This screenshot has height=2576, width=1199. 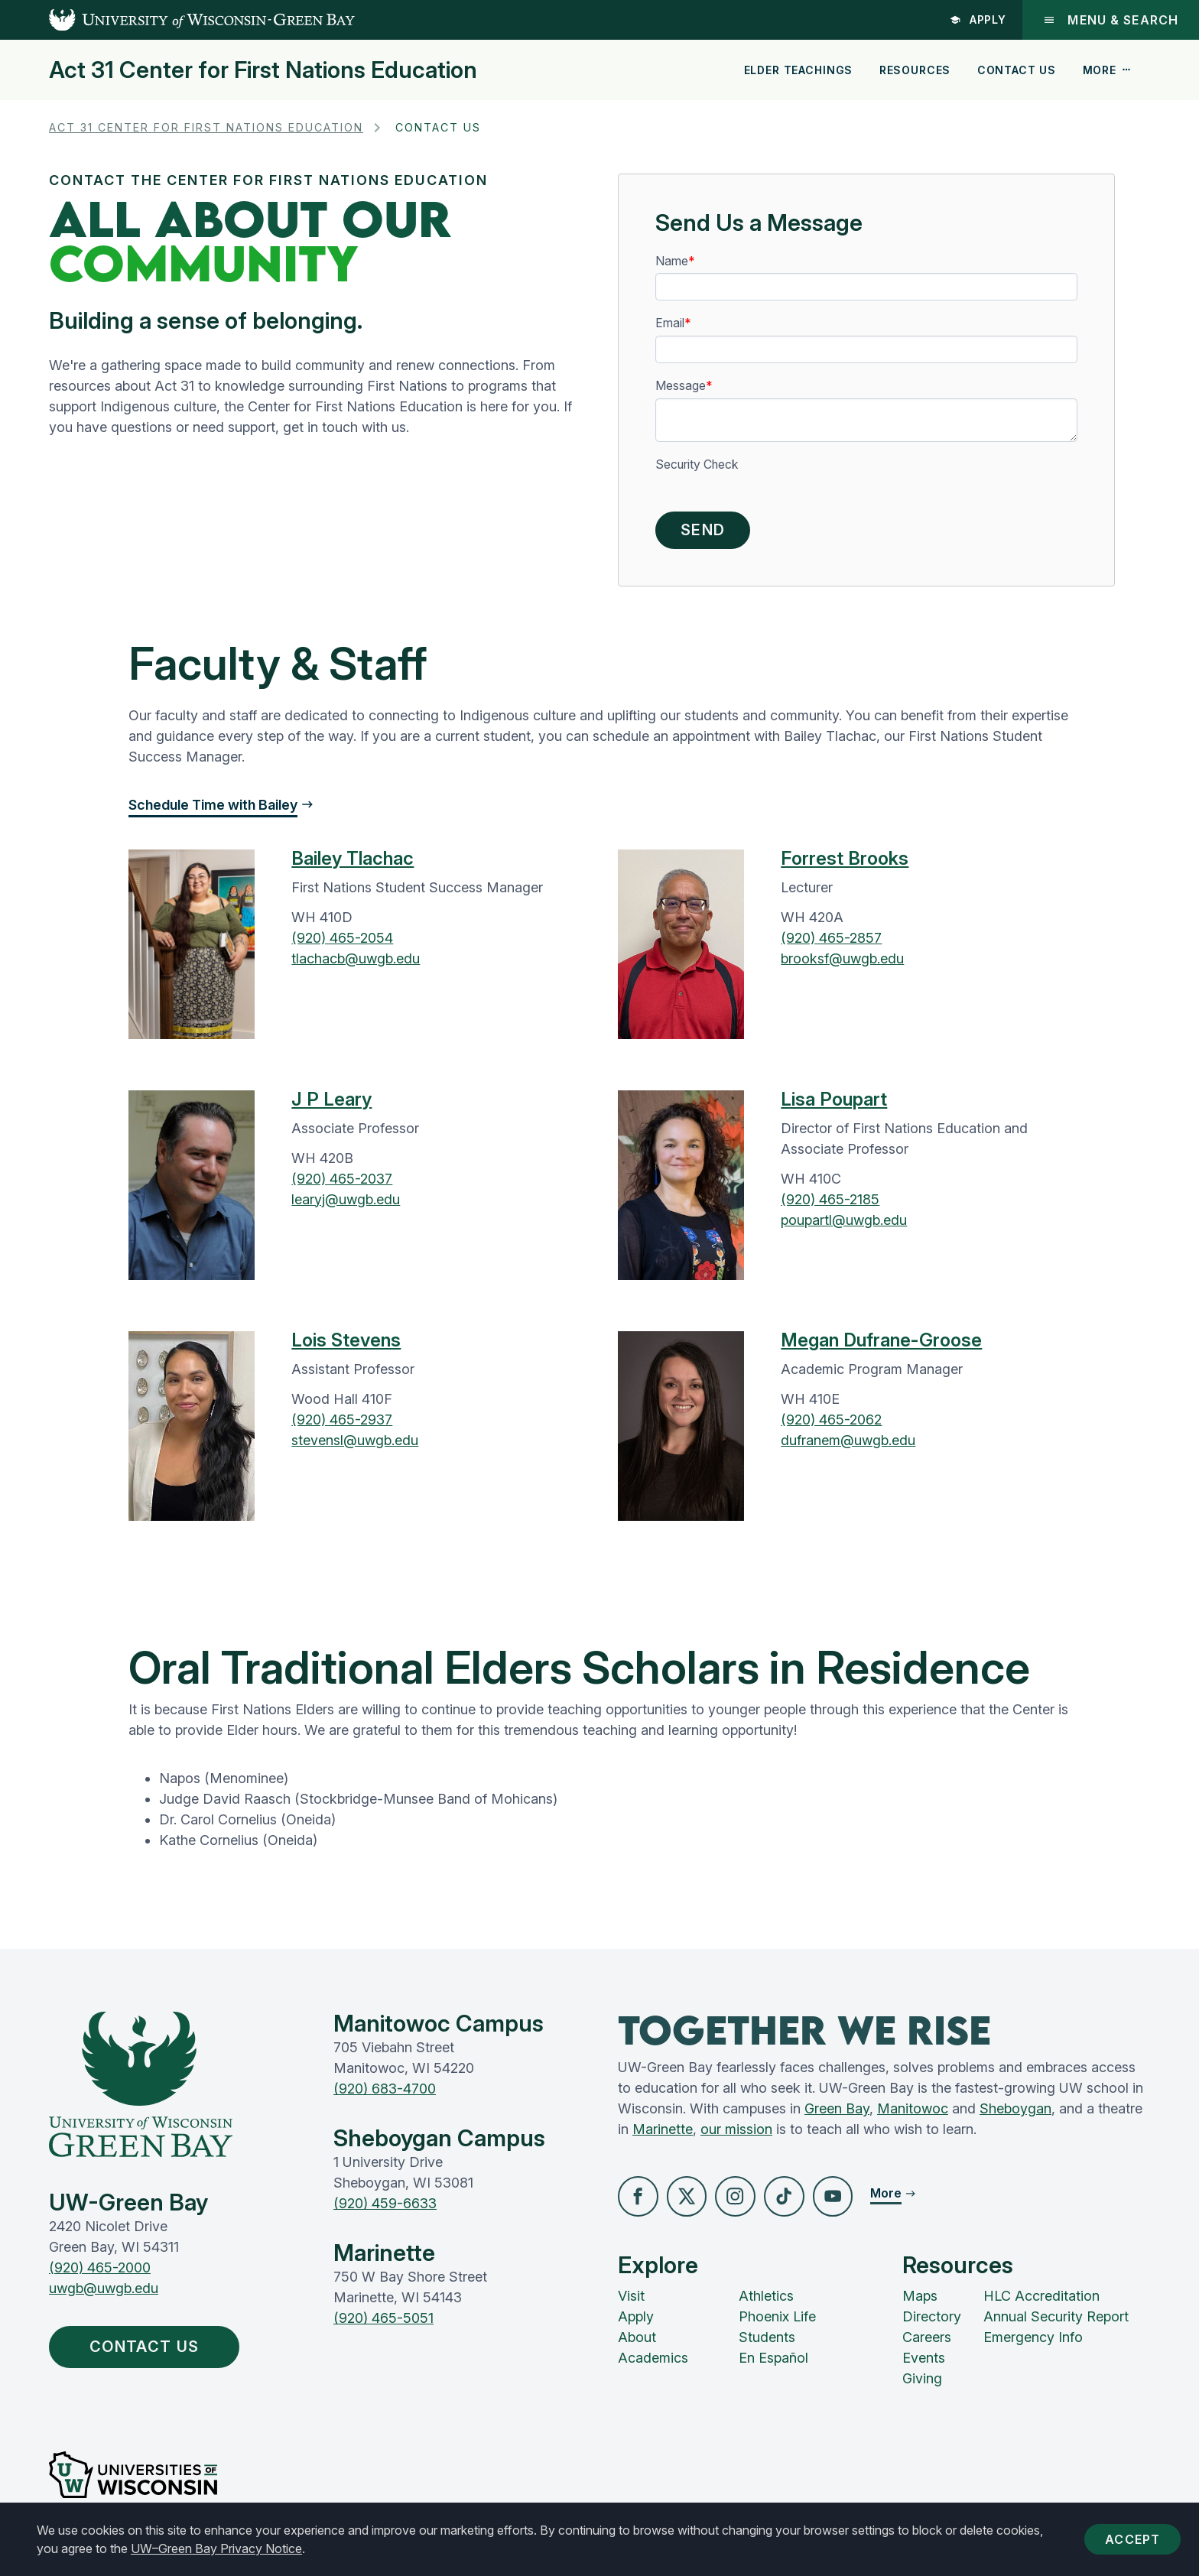 What do you see at coordinates (977, 19) in the screenshot?
I see `Apply` at bounding box center [977, 19].